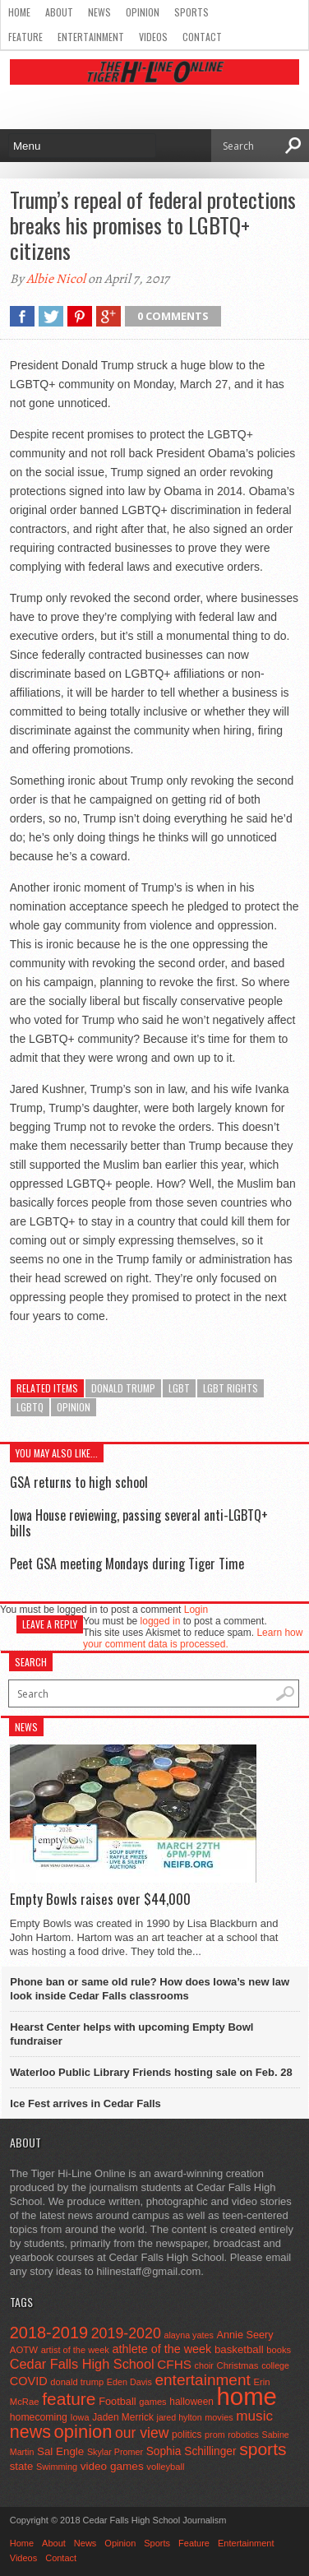  What do you see at coordinates (126, 2333) in the screenshot?
I see `2019-2020 [2019-2020 (173 items)]` at bounding box center [126, 2333].